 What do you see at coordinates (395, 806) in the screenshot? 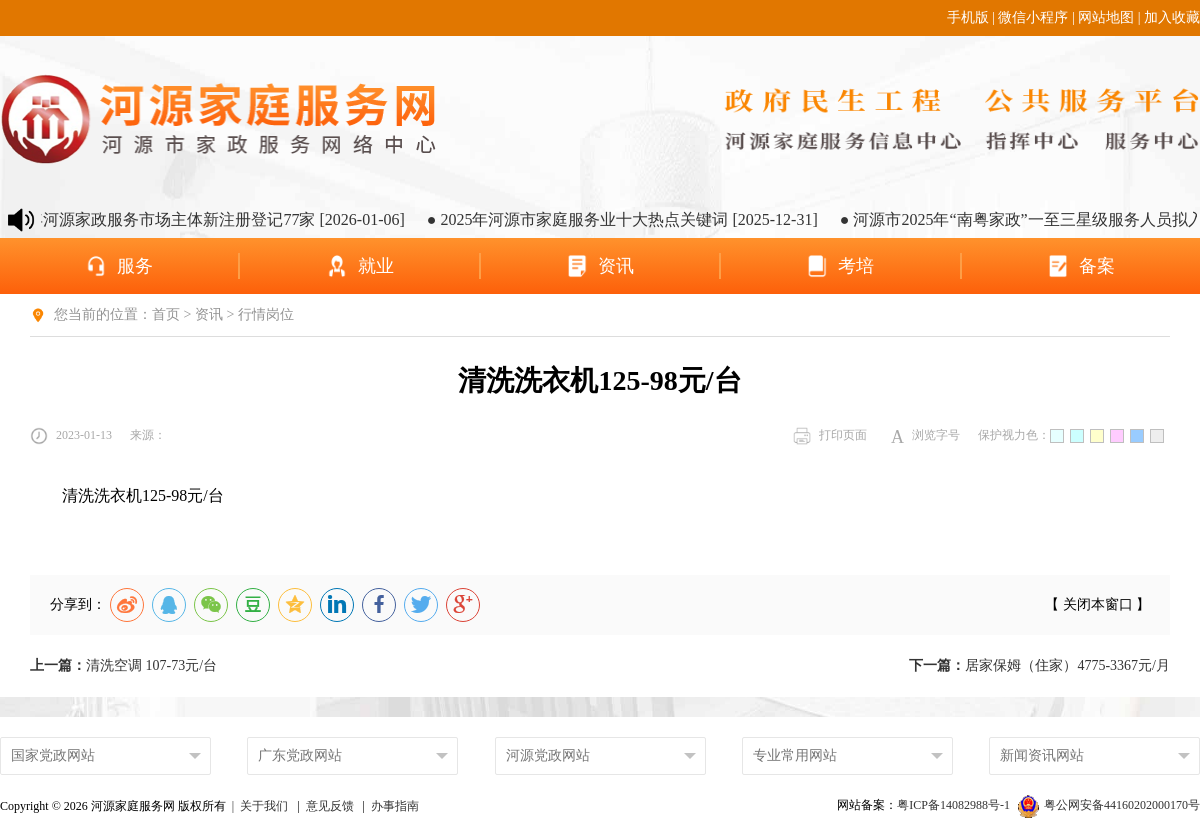
I see `办事指南` at bounding box center [395, 806].